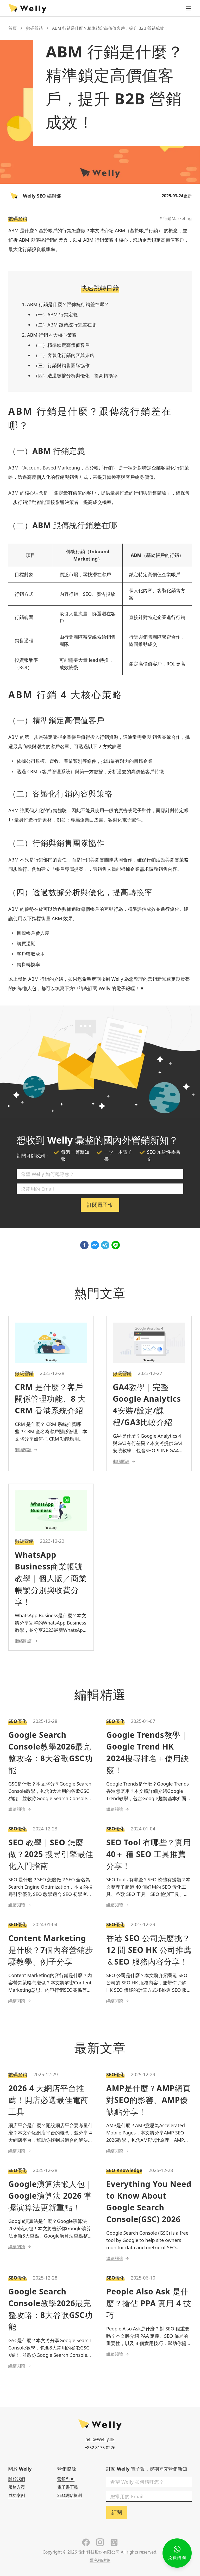 Image resolution: width=200 pixels, height=2576 pixels. I want to click on SEO Knowledge, so click(124, 2170).